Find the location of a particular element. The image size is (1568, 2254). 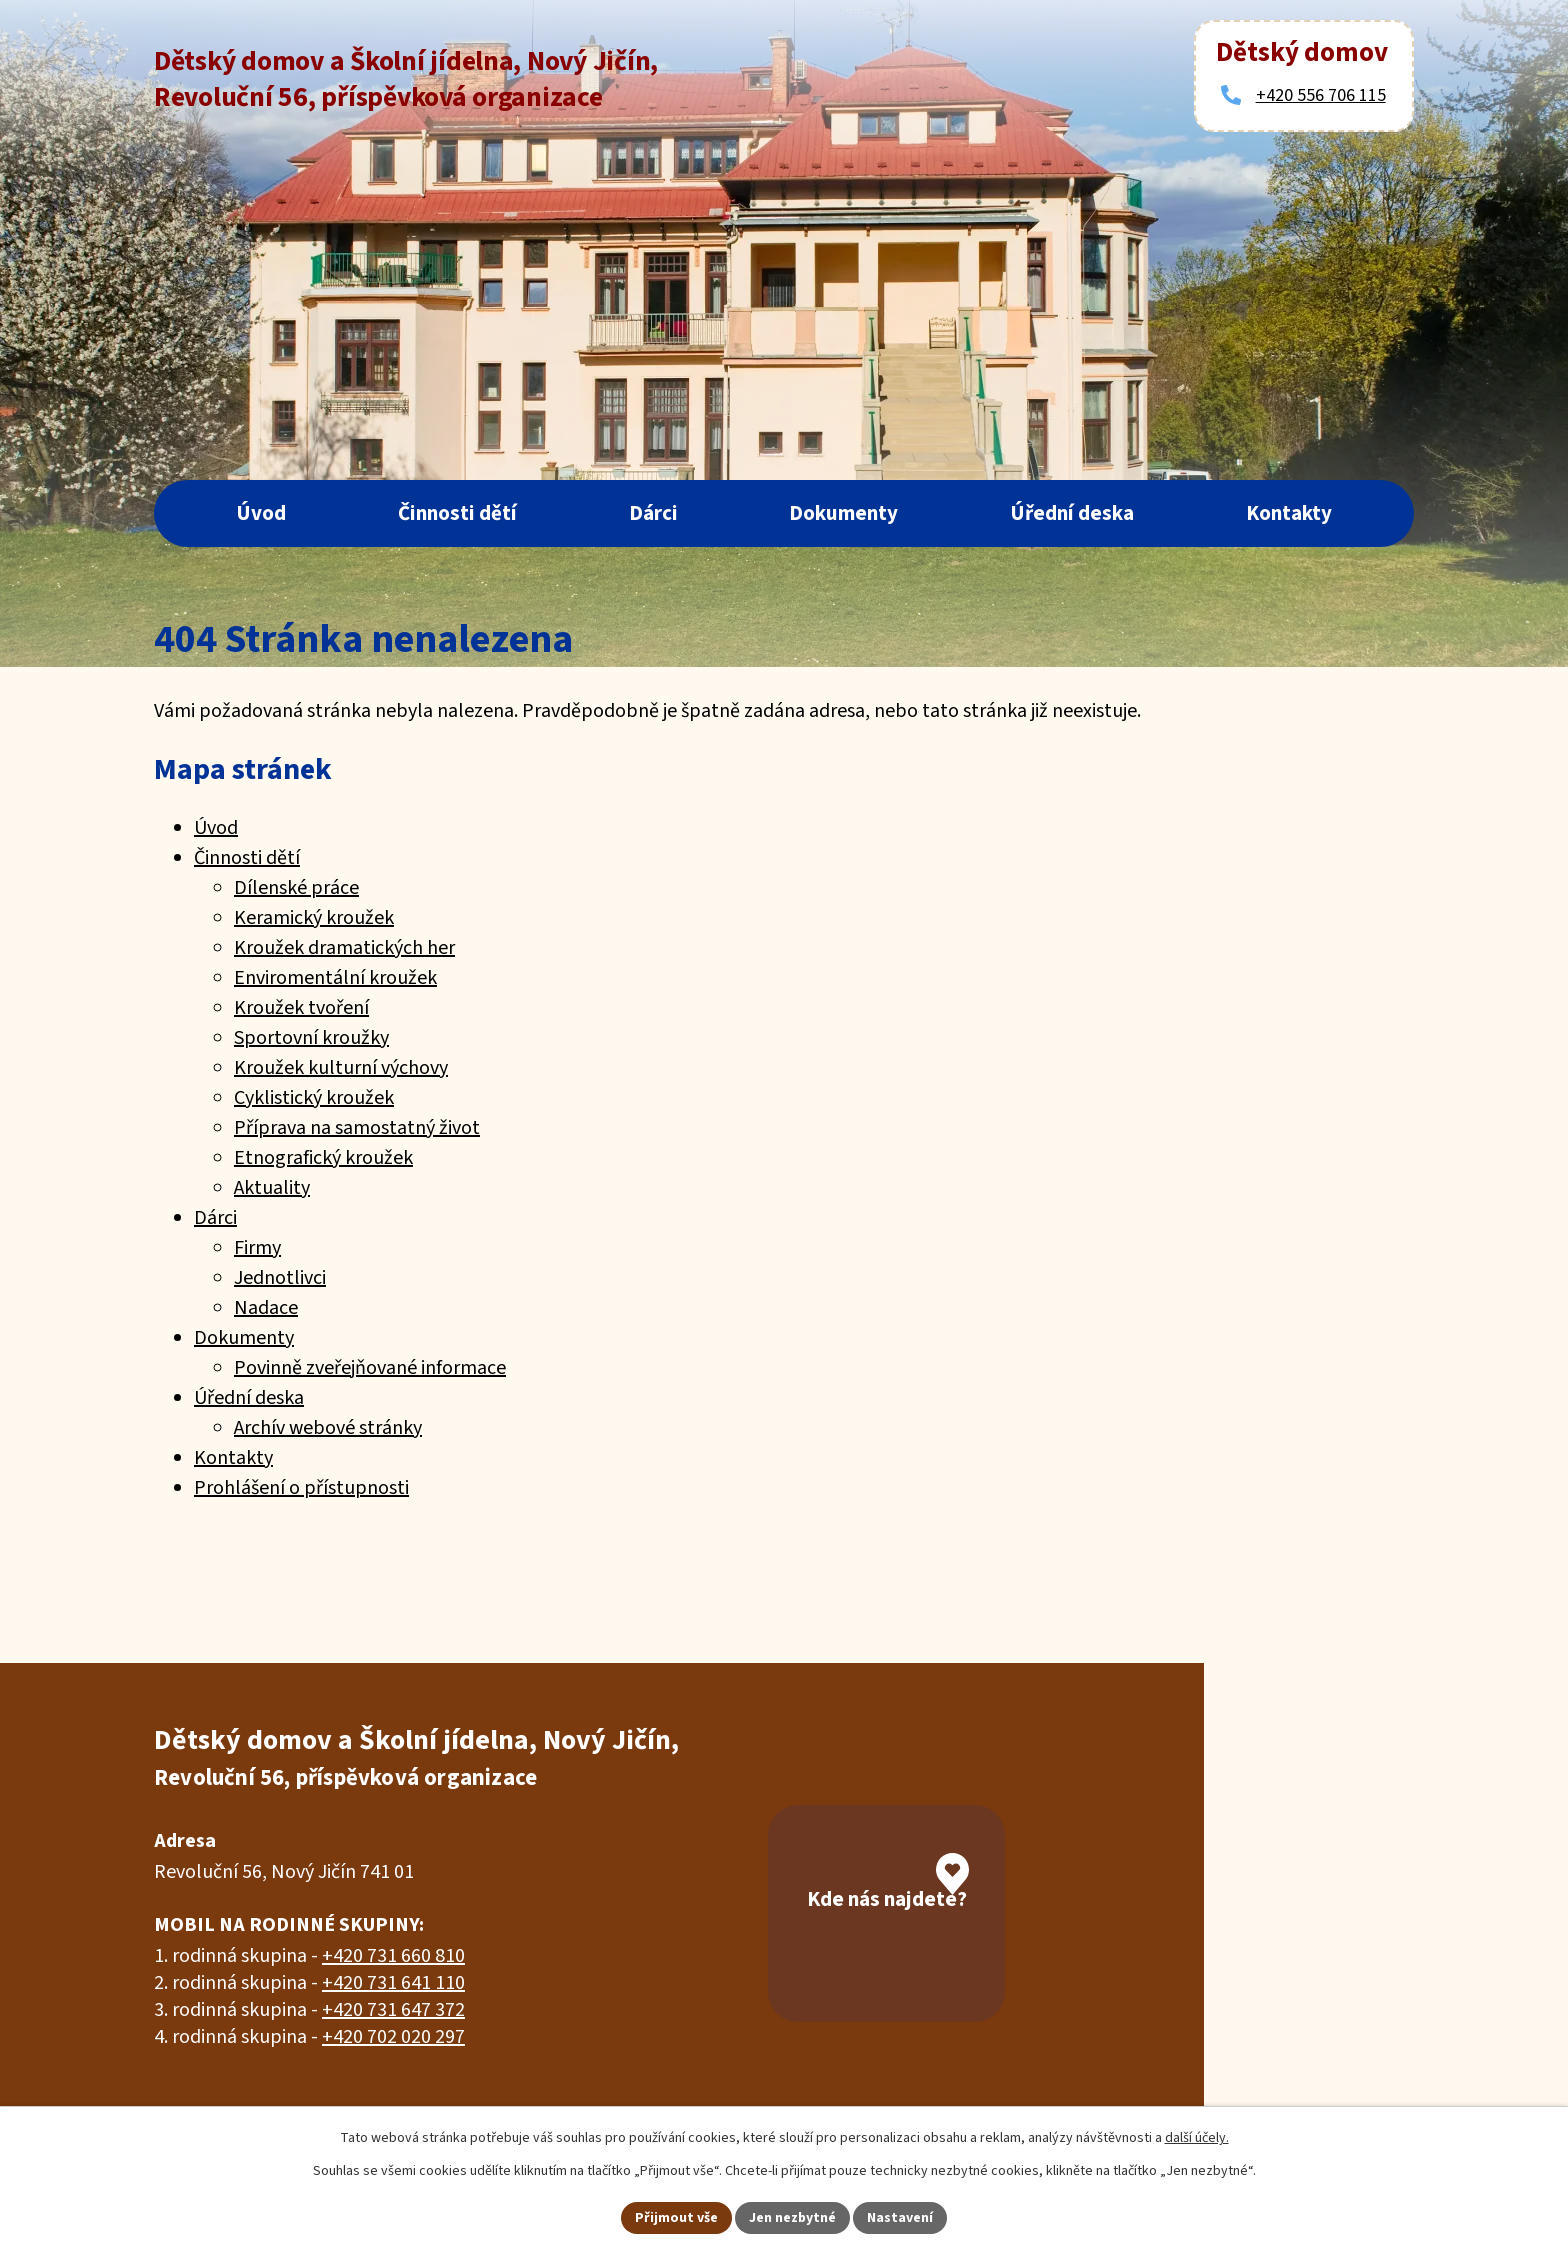

Povinně zveřejňované informace is located at coordinates (370, 1368).